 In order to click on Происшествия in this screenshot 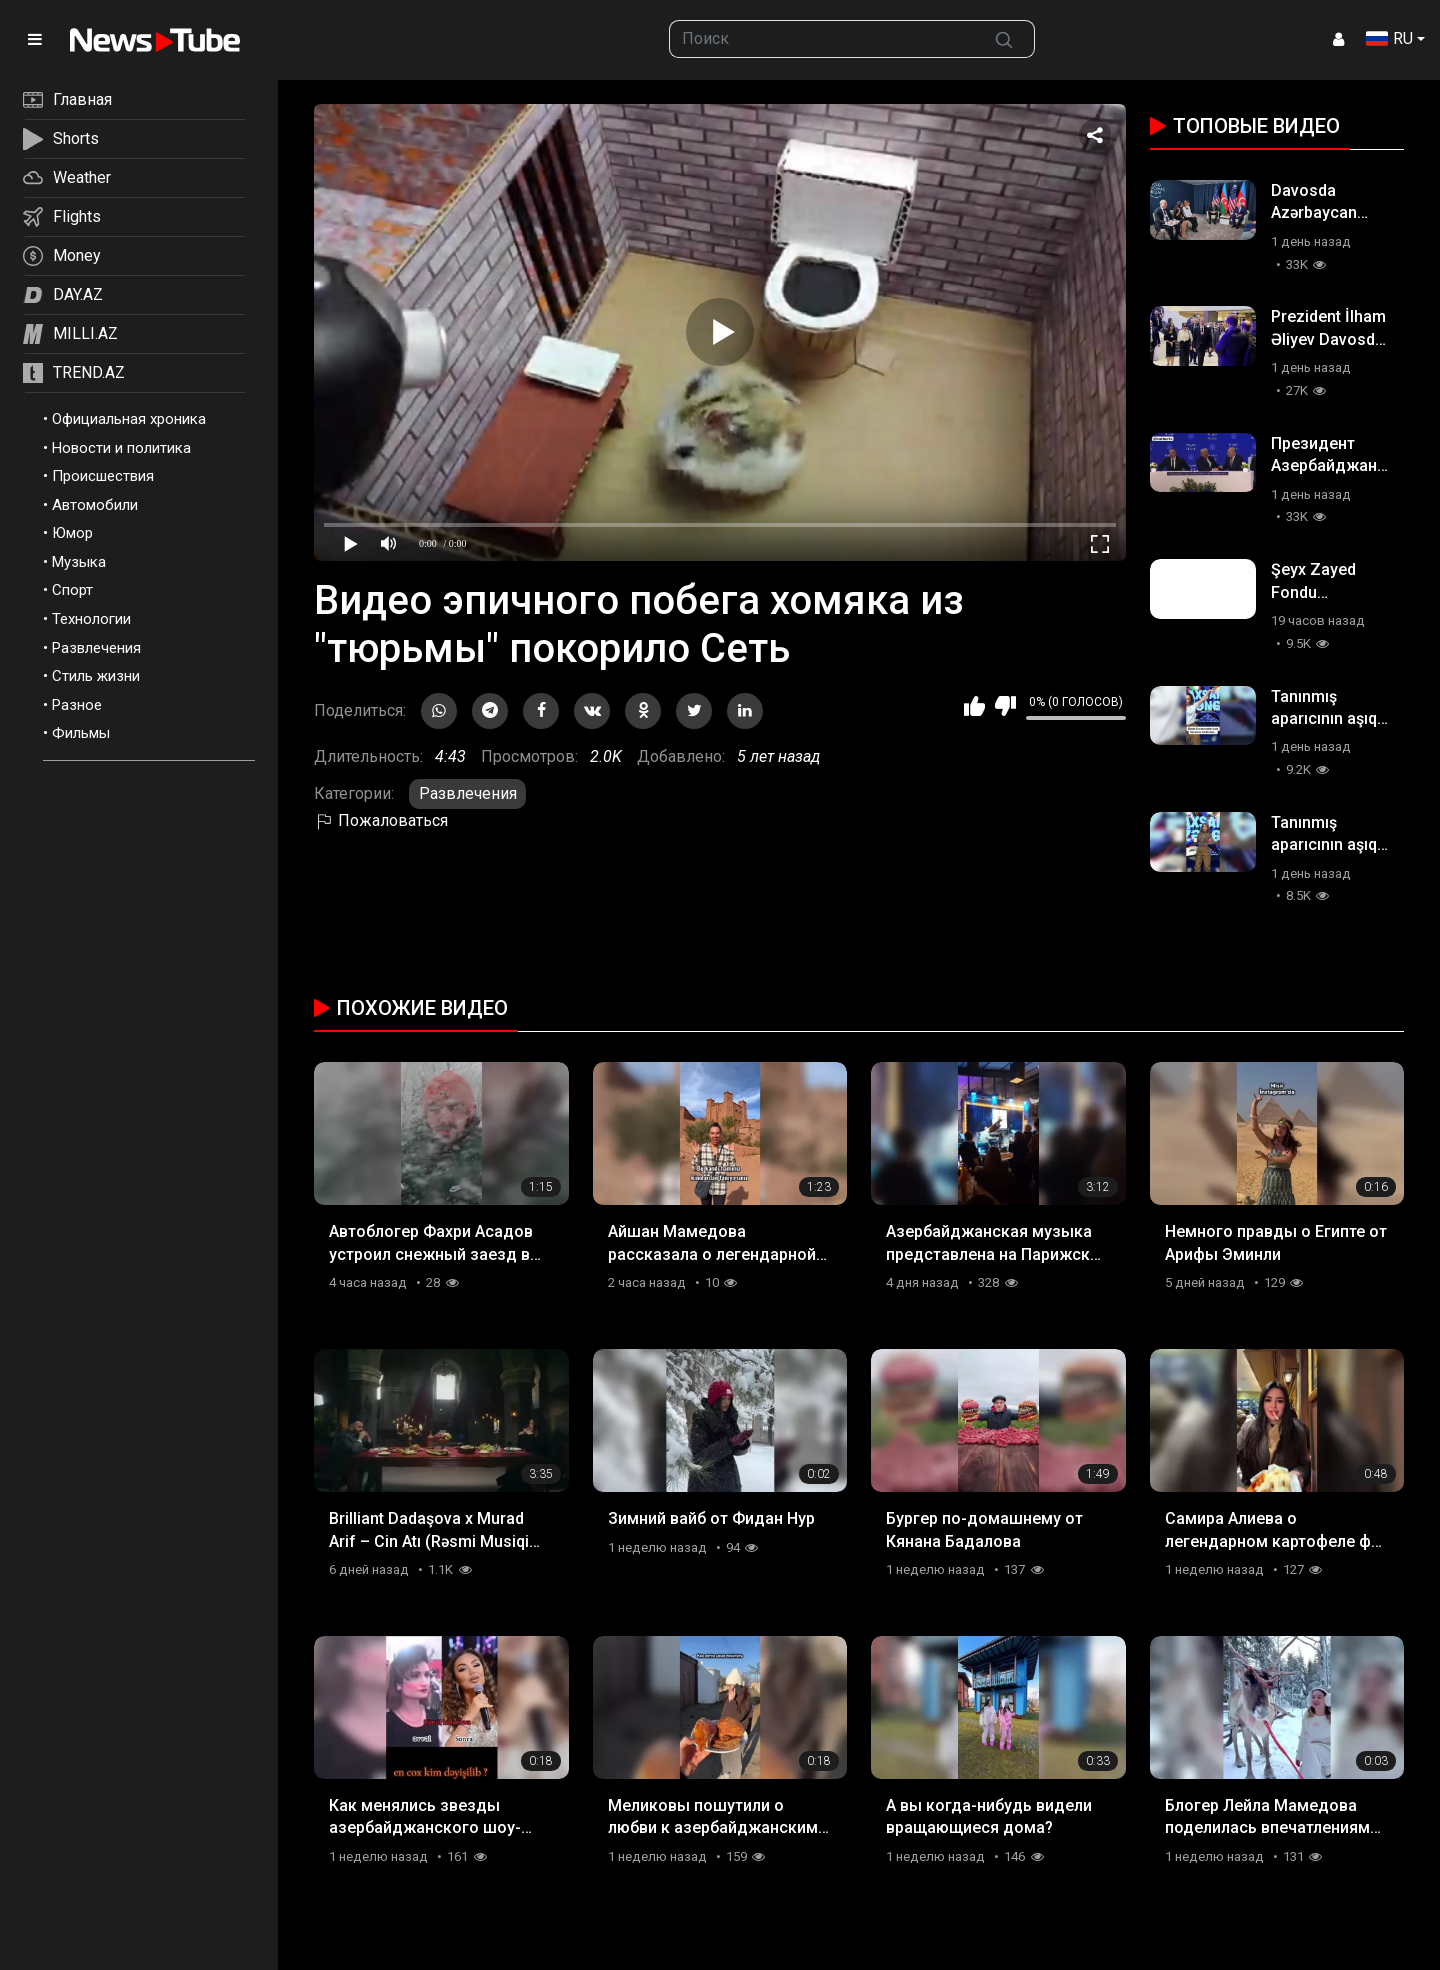, I will do `click(103, 476)`.